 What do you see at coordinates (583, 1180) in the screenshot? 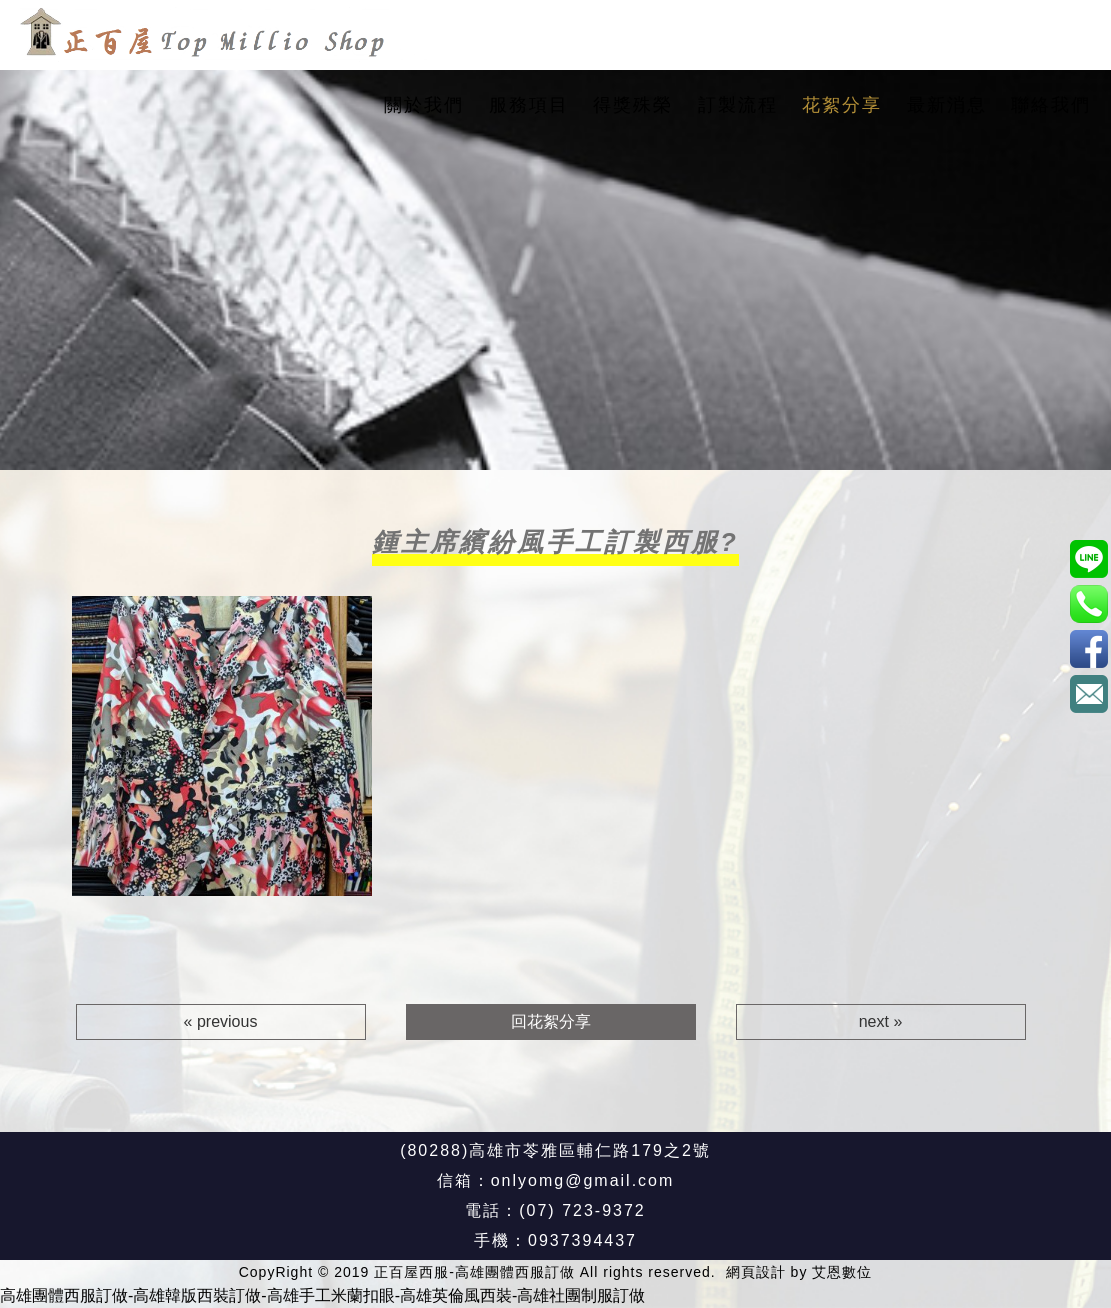
I see `onlyomg@gmail.com` at bounding box center [583, 1180].